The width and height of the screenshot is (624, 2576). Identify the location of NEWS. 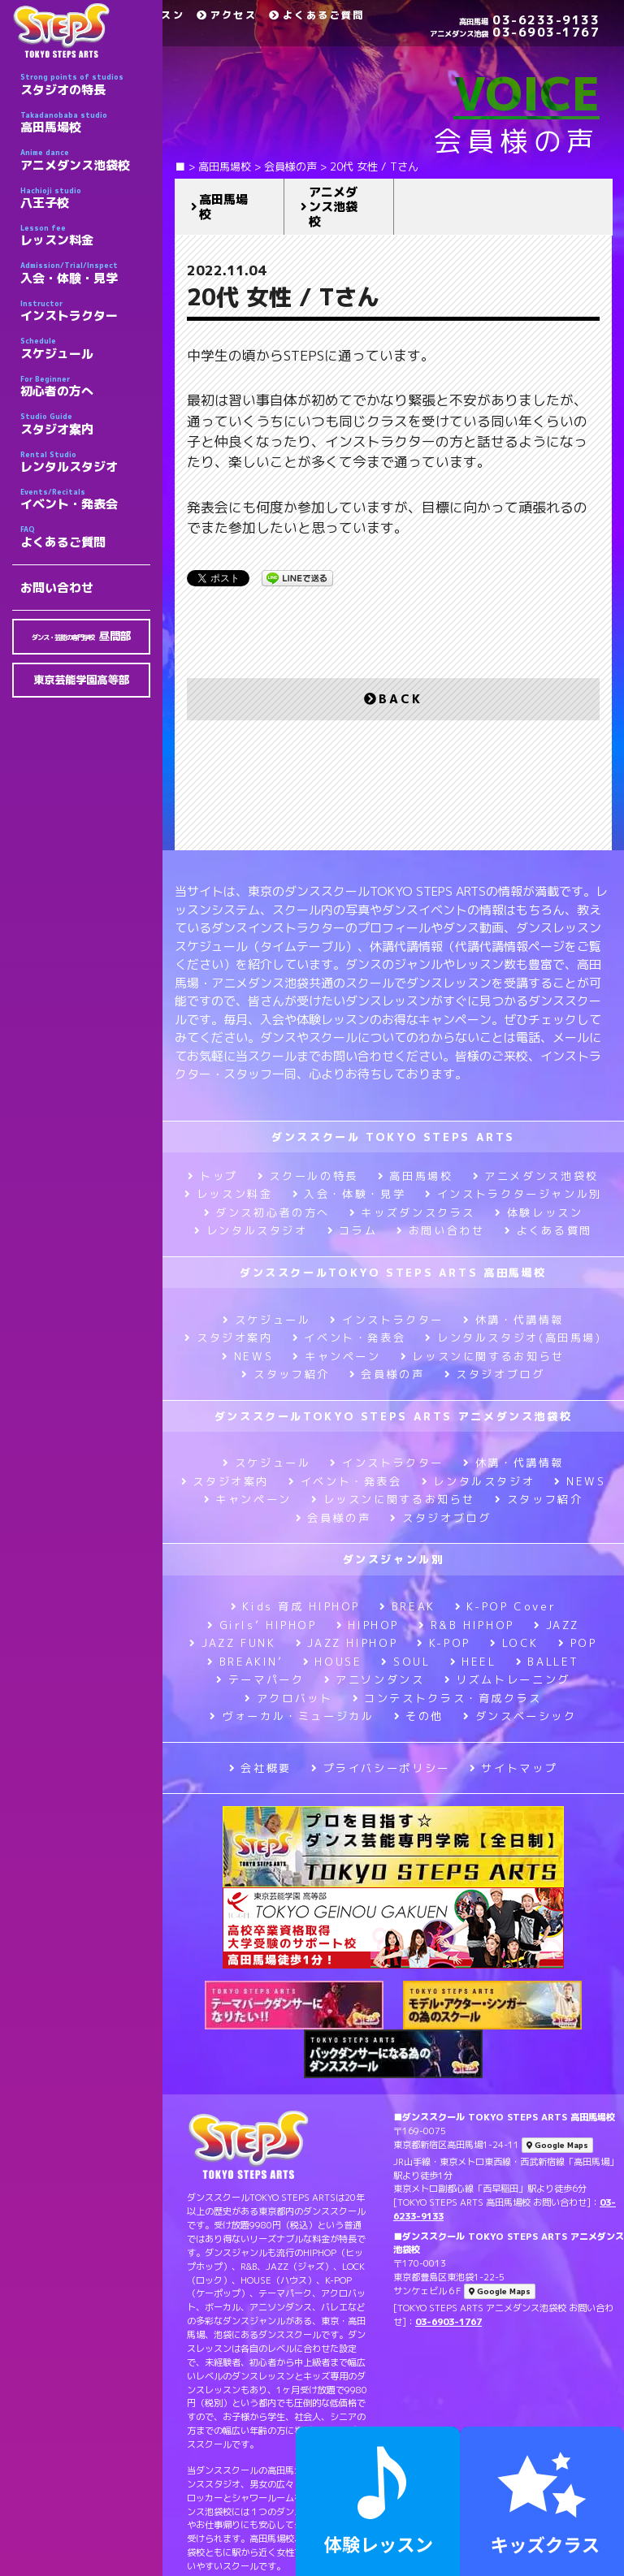
(247, 1356).